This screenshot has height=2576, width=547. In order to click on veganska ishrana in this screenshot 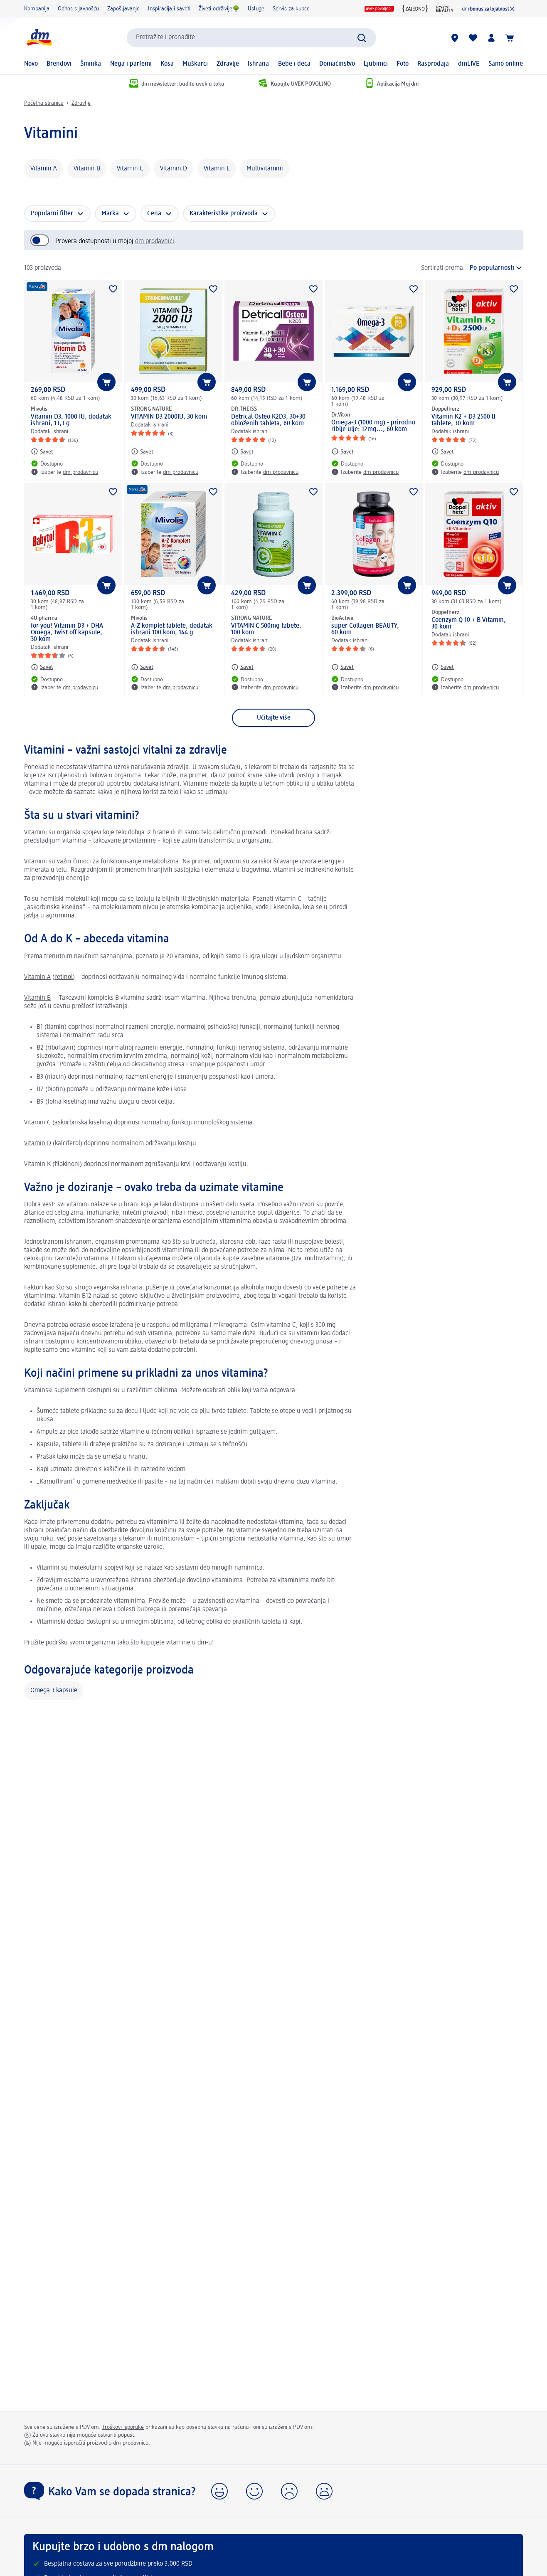, I will do `click(118, 1287)`.